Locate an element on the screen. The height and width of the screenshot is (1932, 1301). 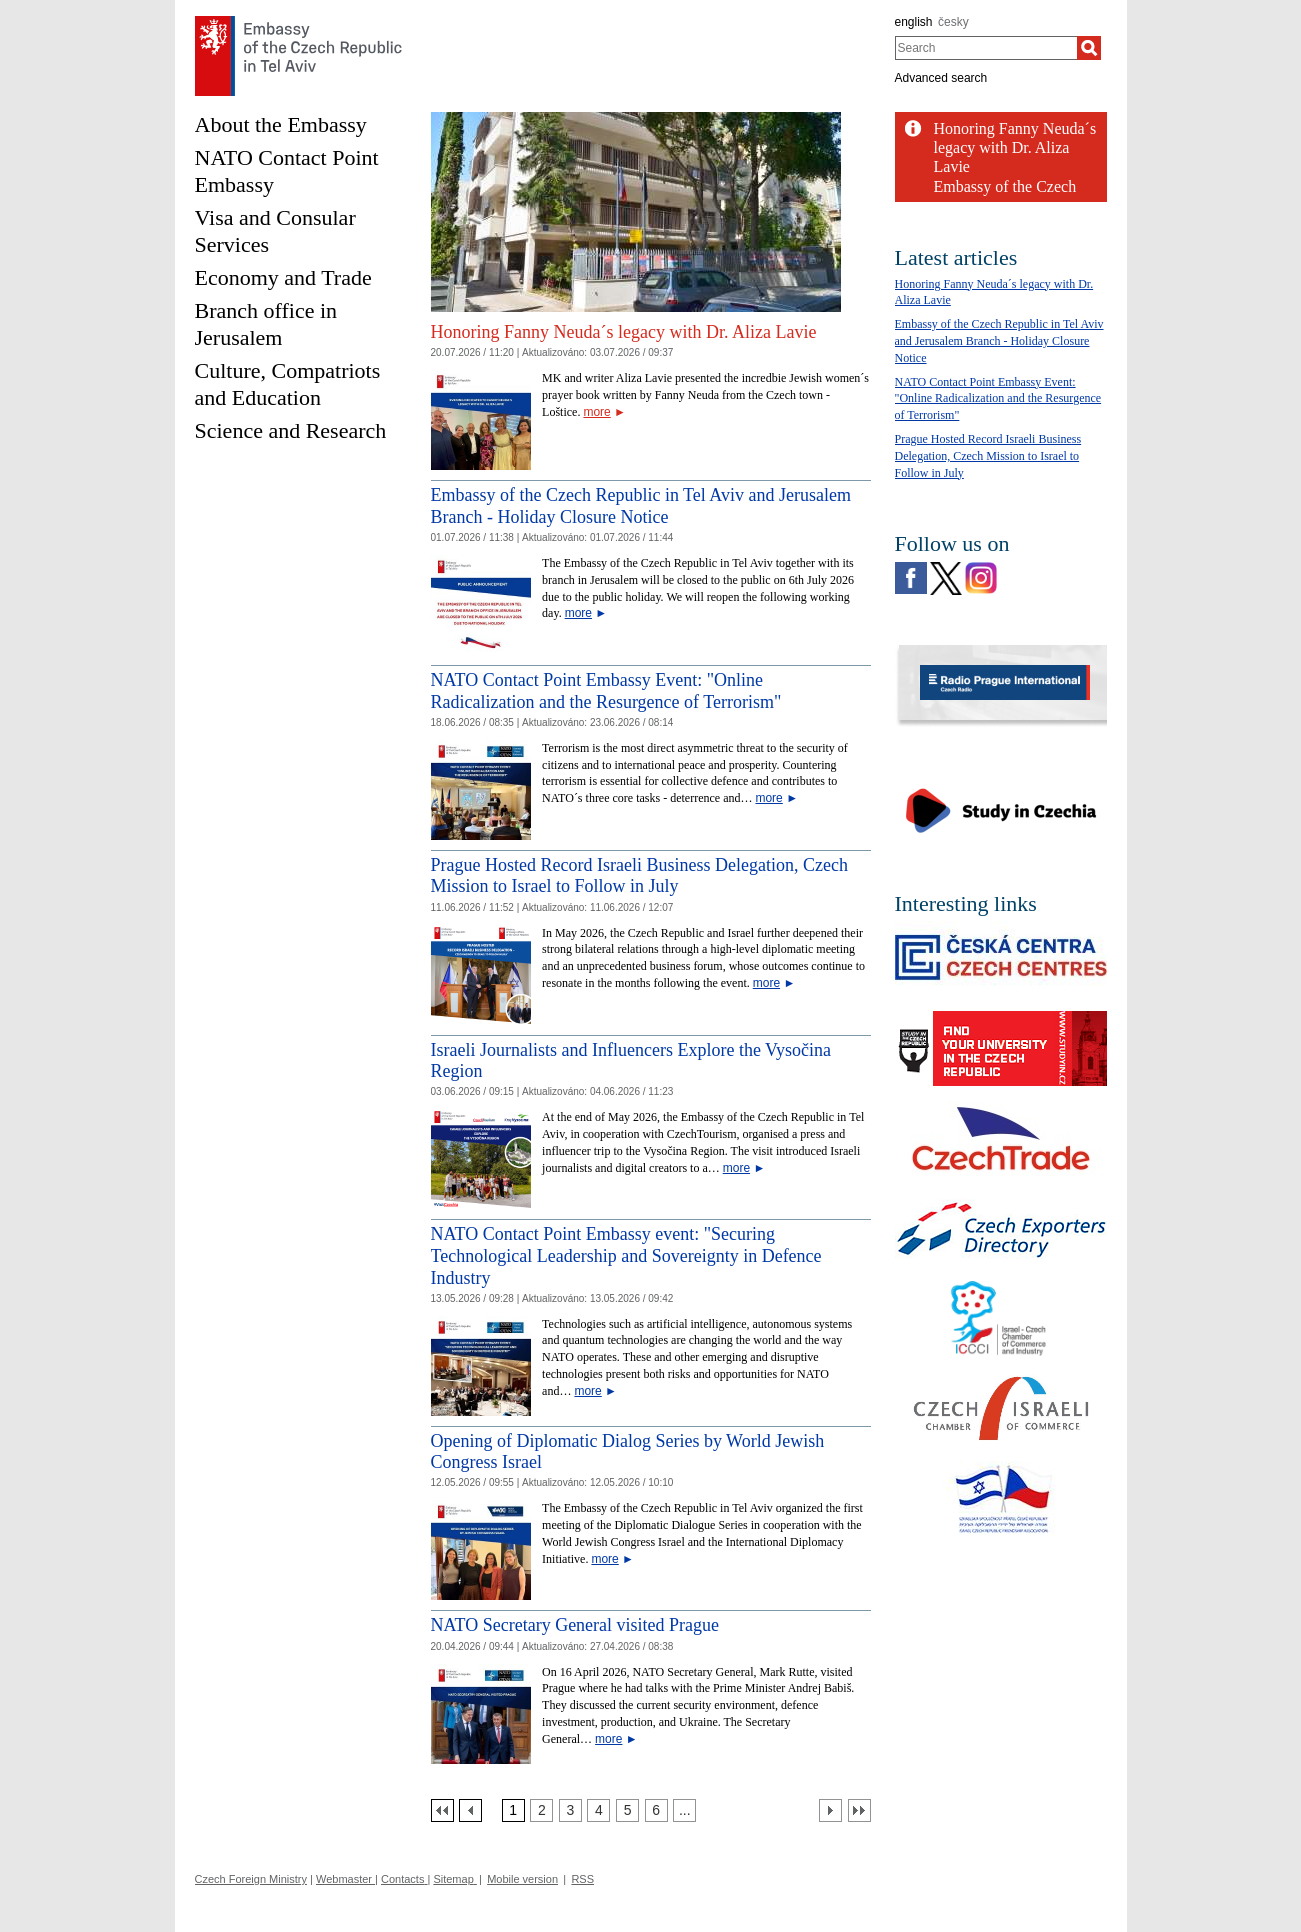
Prague Hosted Record Israeli Business Delegation, Czech Mission to Israel to Follow in July is located at coordinates (639, 876).